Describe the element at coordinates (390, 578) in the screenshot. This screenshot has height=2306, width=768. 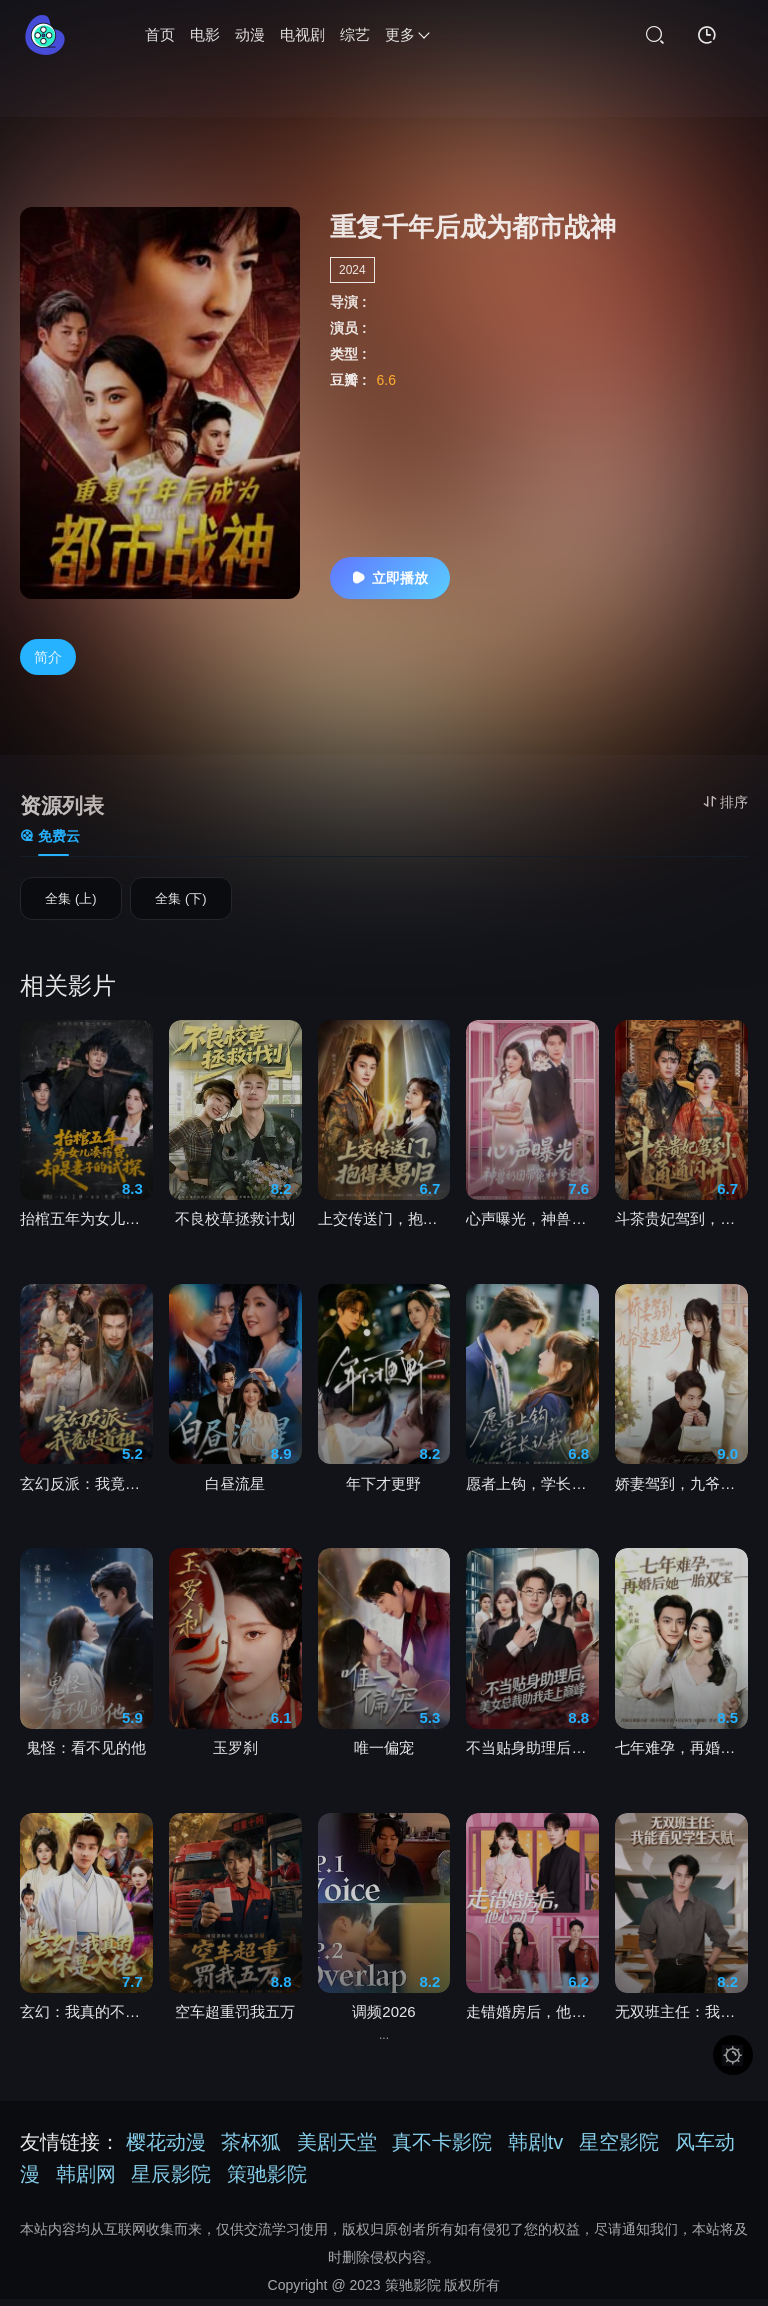
I see `立即播放` at that location.